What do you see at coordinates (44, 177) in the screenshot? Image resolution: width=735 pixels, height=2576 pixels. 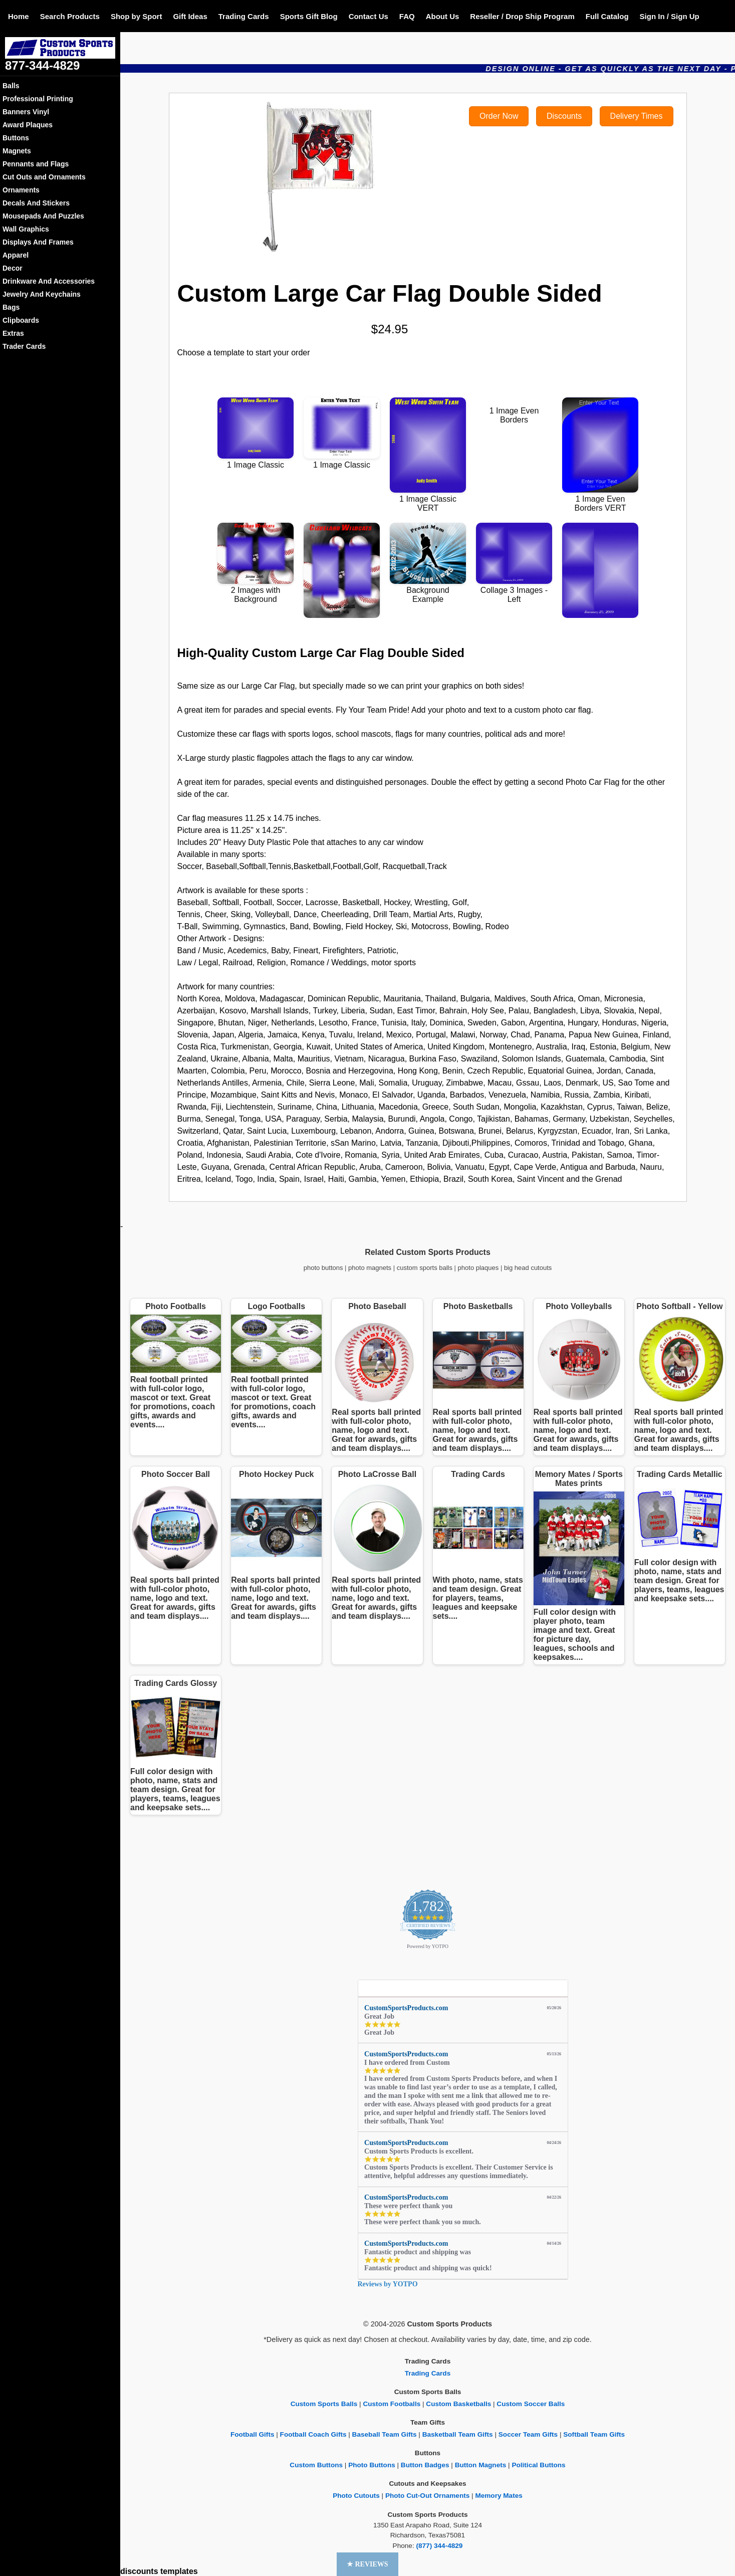 I see `Cut Outs and Ornaments` at bounding box center [44, 177].